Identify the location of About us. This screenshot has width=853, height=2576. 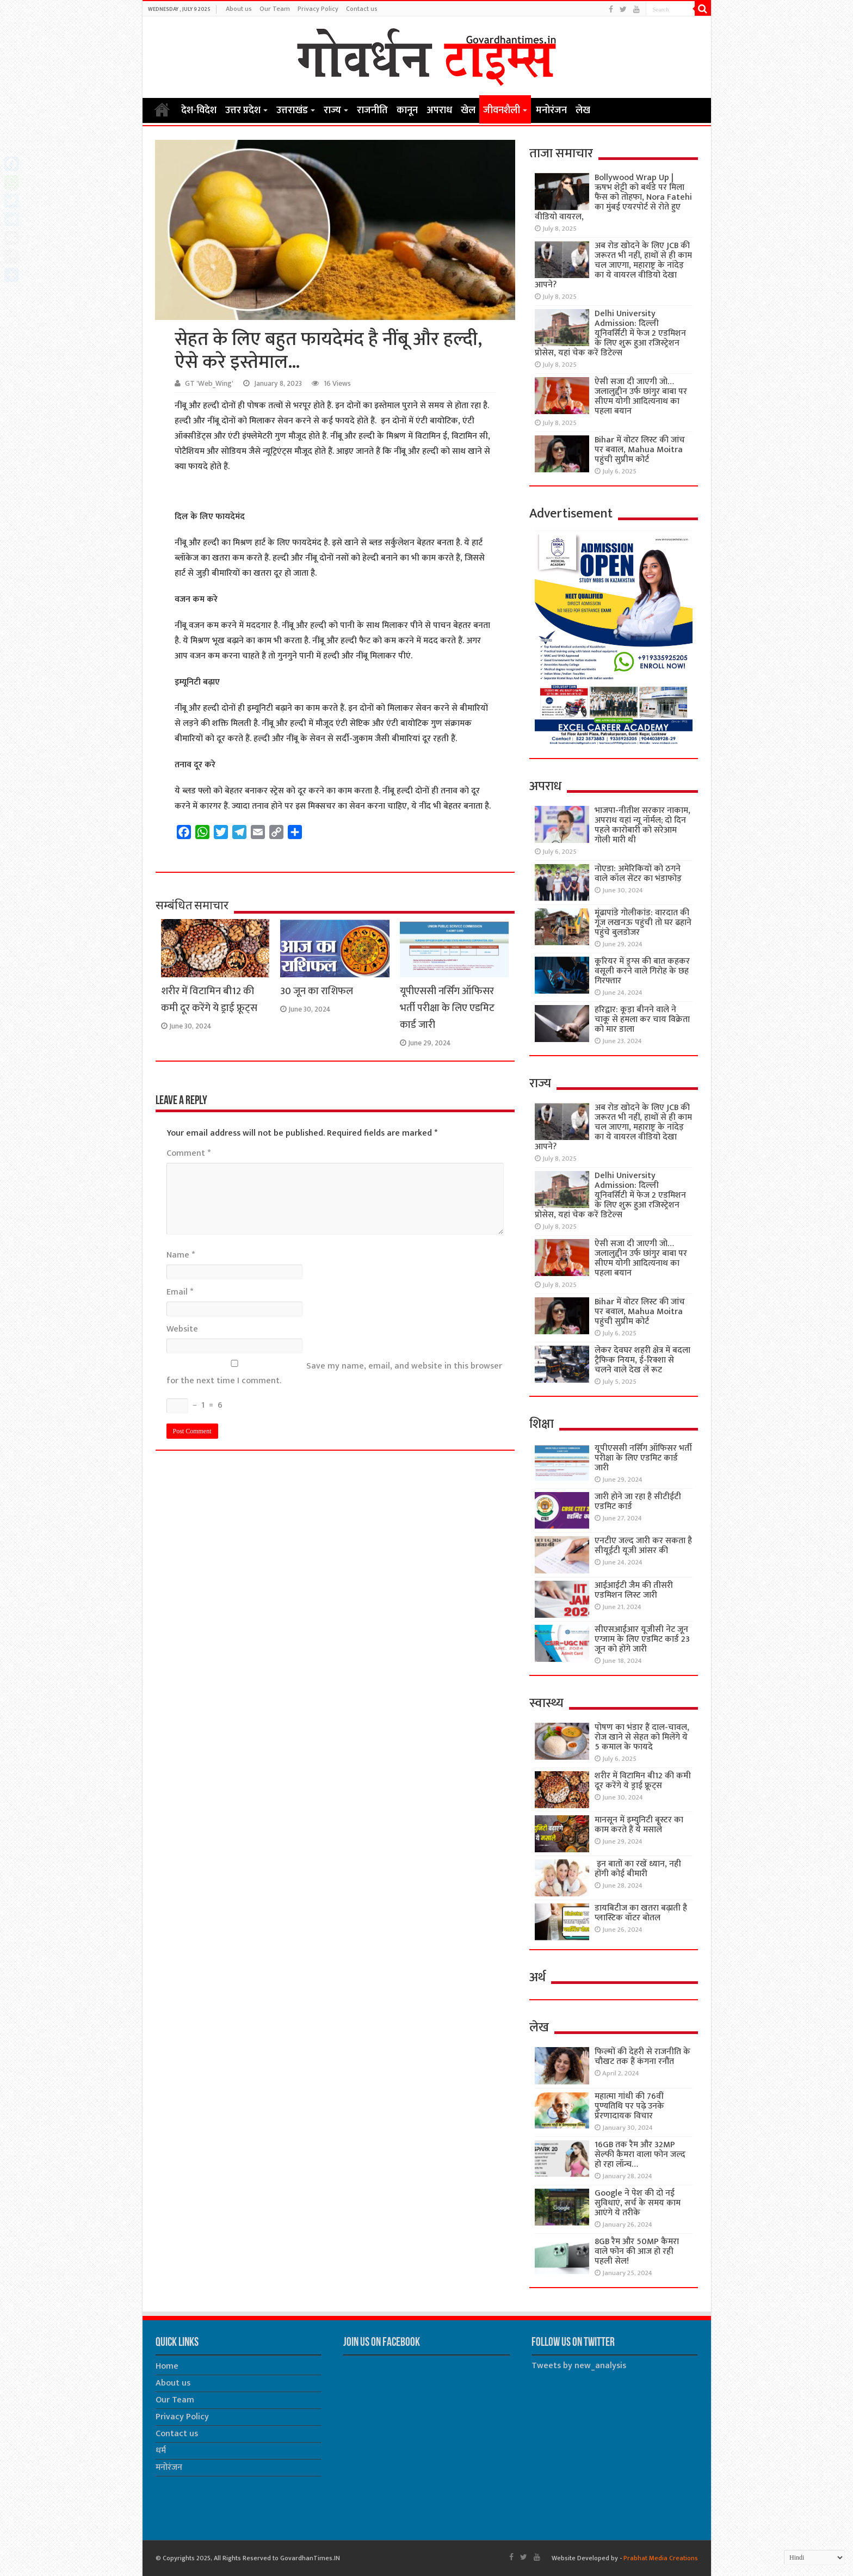
(239, 8).